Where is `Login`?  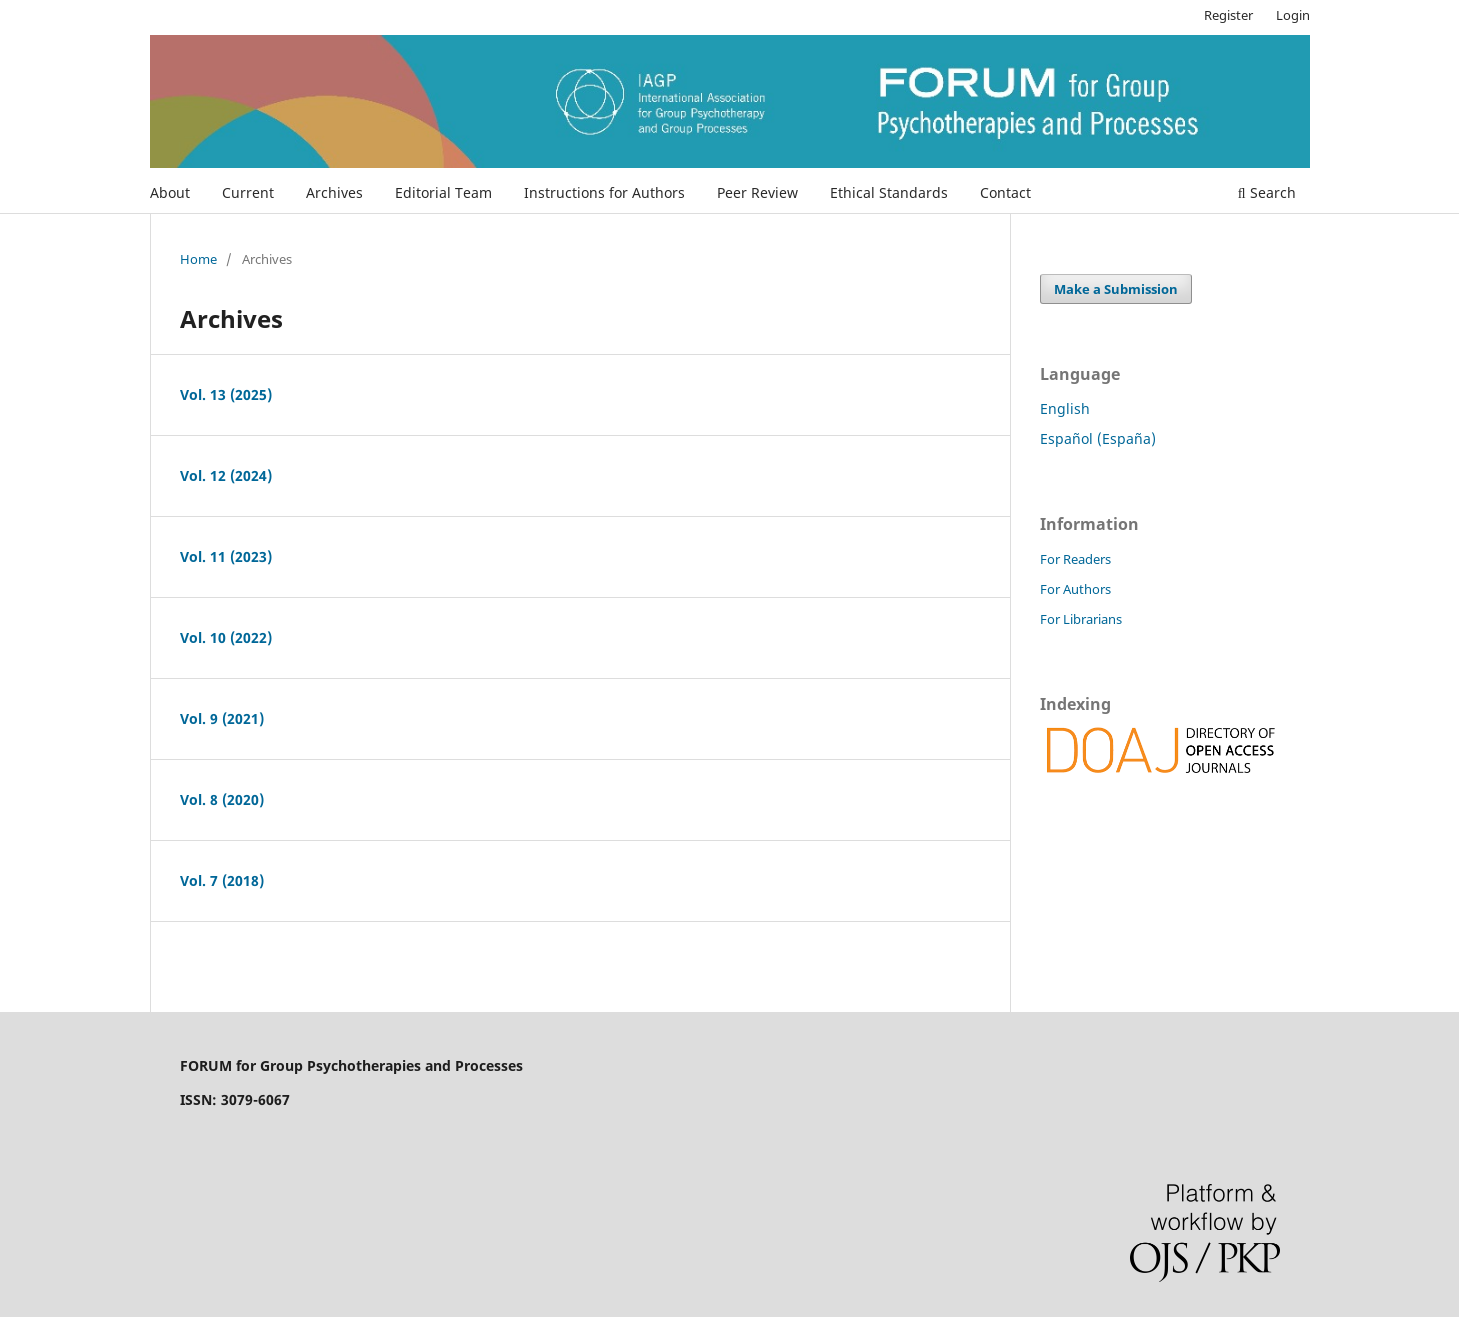 Login is located at coordinates (1293, 15).